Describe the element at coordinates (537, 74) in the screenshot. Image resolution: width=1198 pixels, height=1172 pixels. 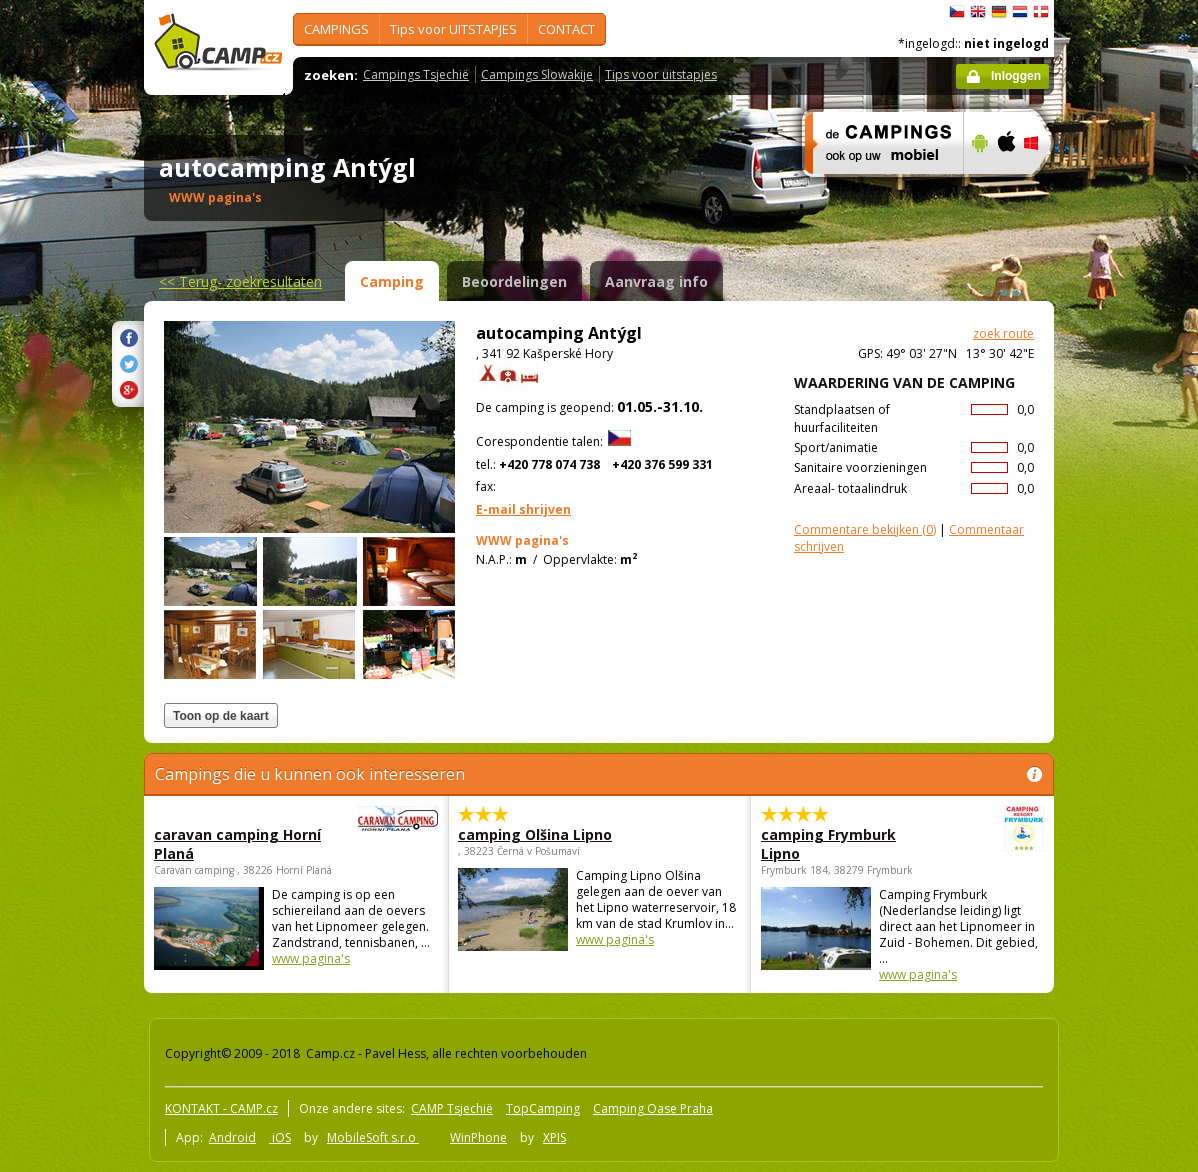
I see `Campings Slowakije` at that location.